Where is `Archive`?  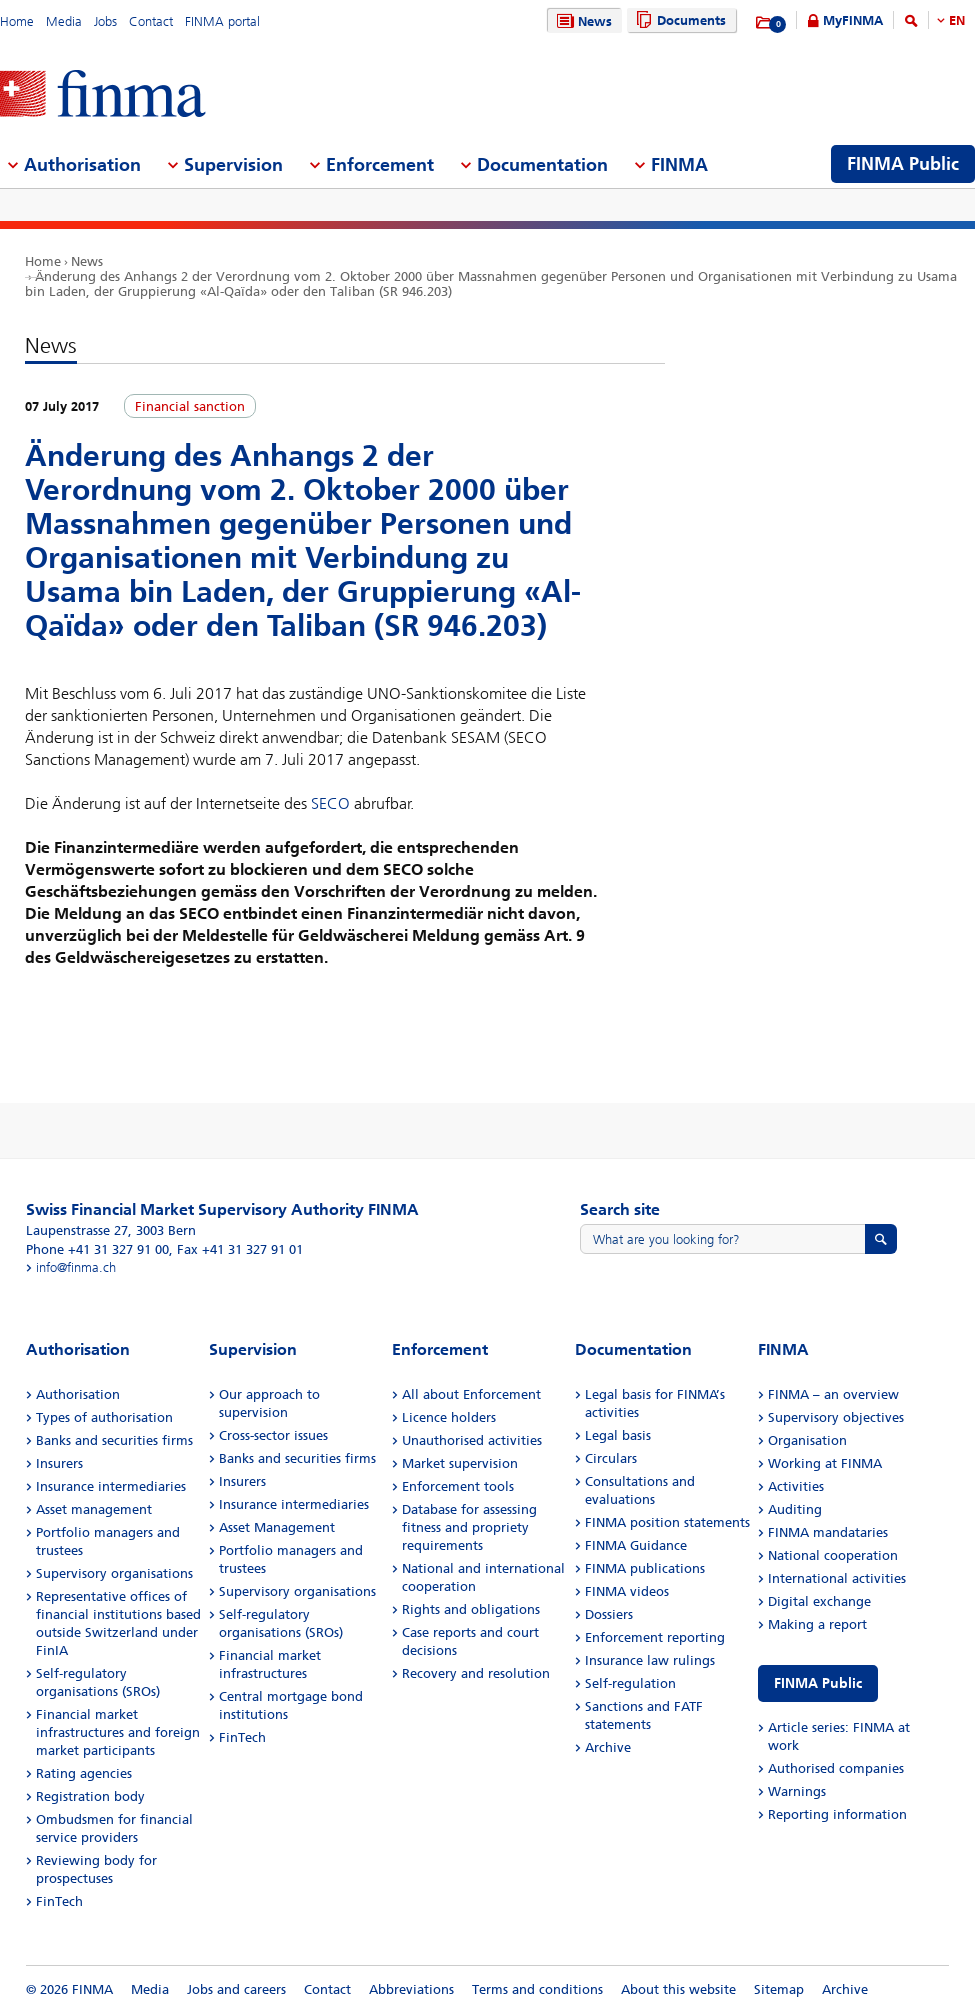
Archive is located at coordinates (608, 1747).